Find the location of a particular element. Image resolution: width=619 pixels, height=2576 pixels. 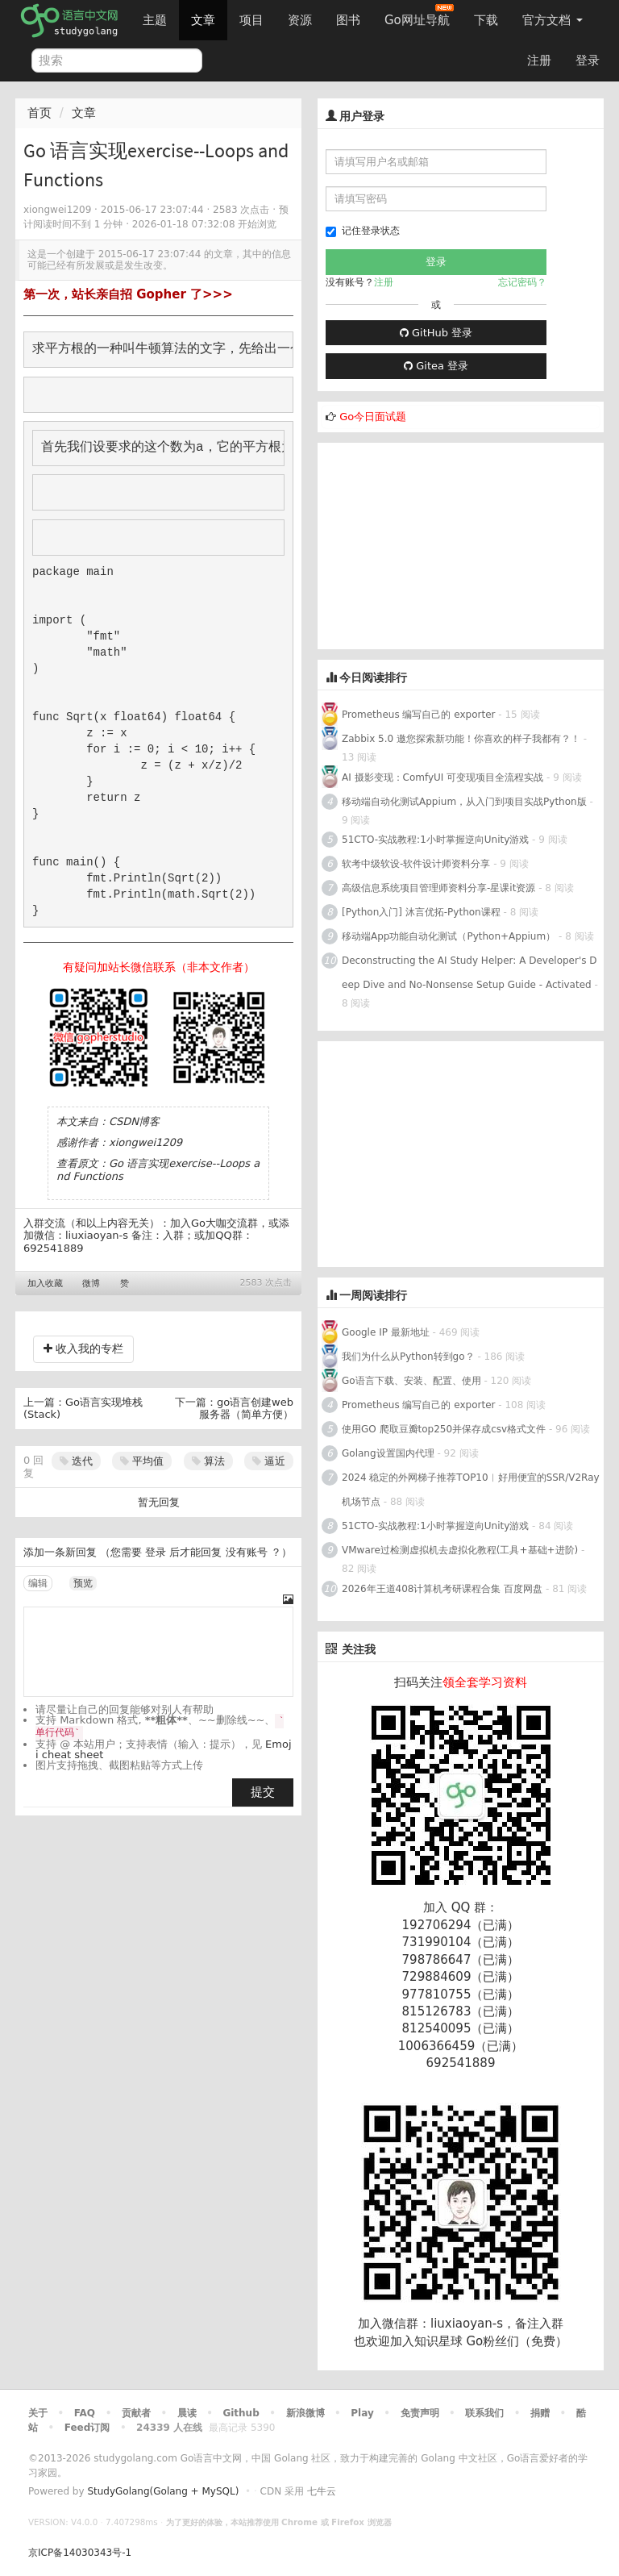

Zabbix 5.0 邀您探索新功能！你喜欢的样子我都有？！ is located at coordinates (461, 738).